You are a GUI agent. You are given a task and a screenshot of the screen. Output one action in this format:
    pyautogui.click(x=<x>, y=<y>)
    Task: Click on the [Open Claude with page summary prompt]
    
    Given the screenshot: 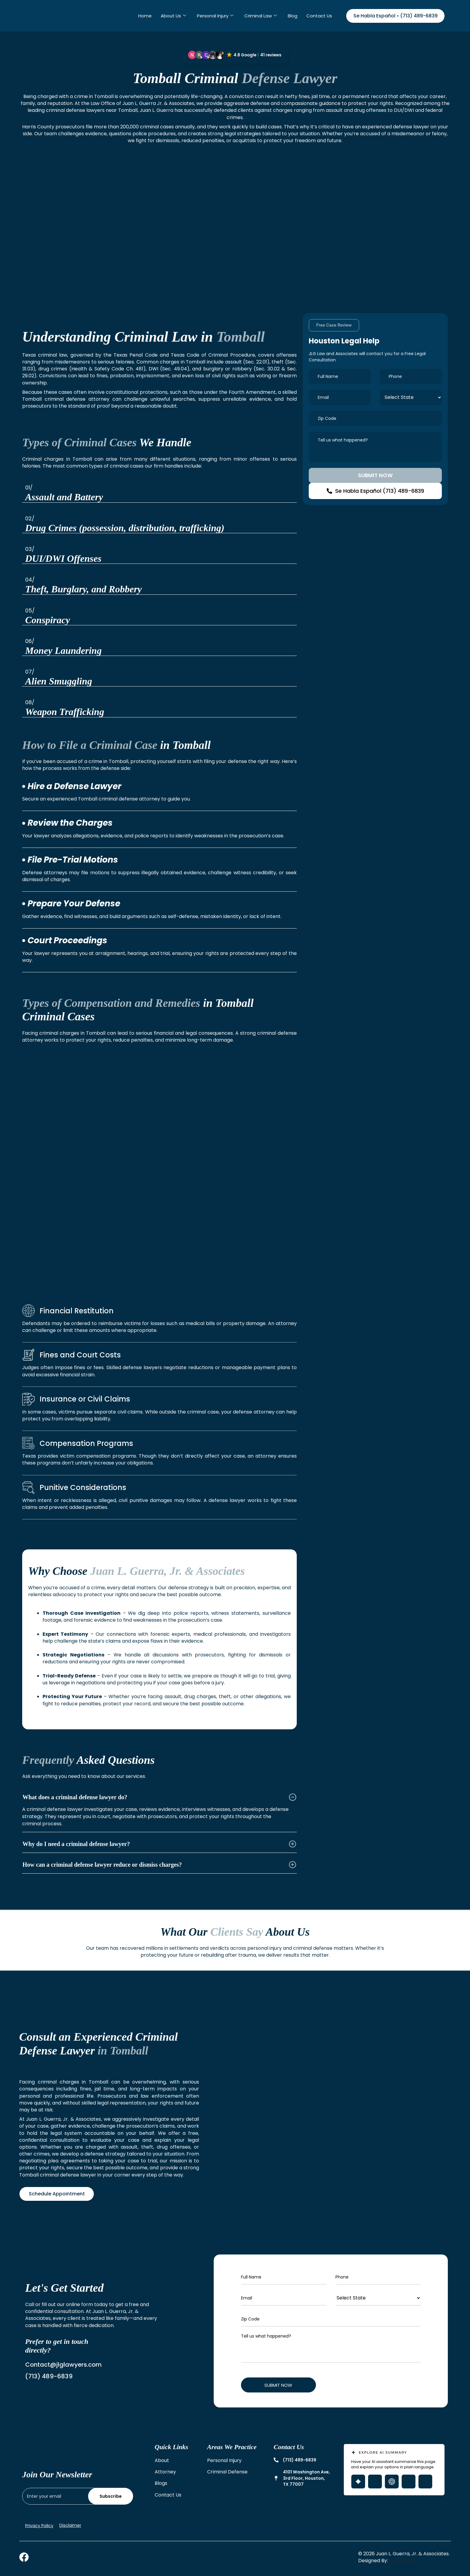 What is the action you would take?
    pyautogui.click(x=425, y=2481)
    